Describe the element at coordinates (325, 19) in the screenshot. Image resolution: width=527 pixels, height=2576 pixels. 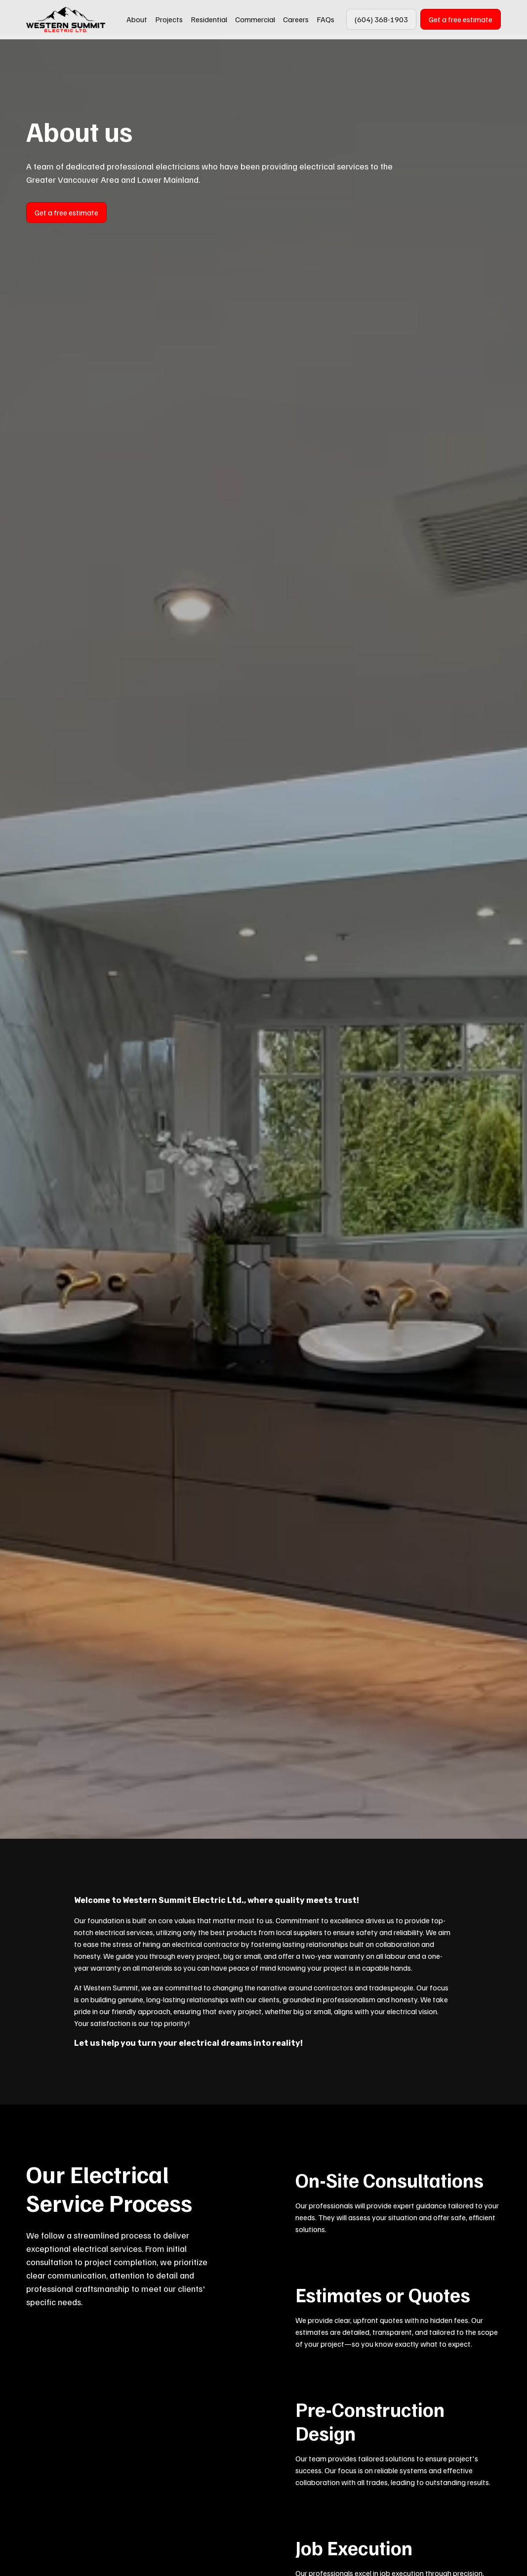
I see `FAQs` at that location.